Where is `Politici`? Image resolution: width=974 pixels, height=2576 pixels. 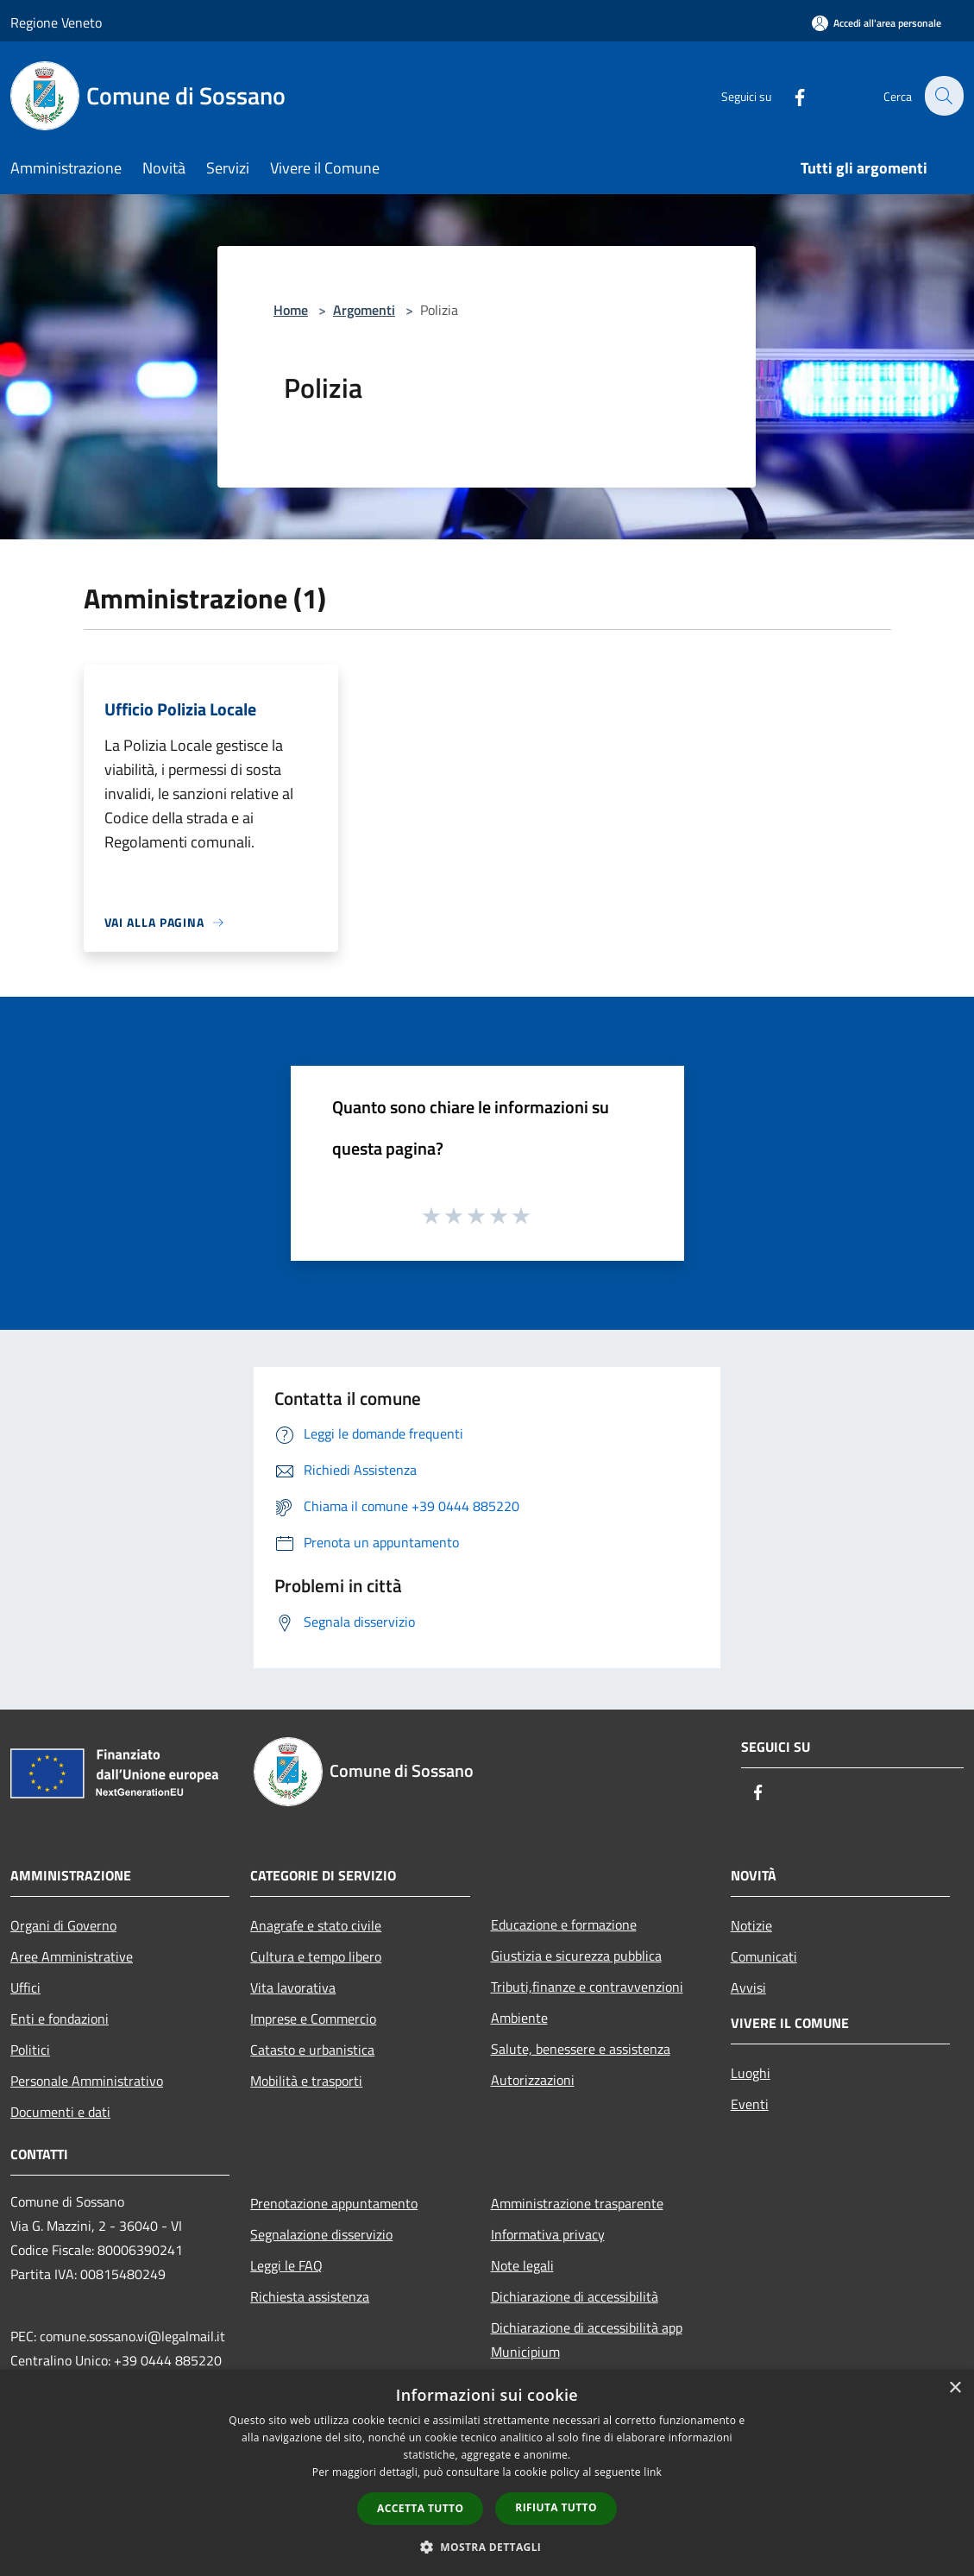
Politici is located at coordinates (30, 2049).